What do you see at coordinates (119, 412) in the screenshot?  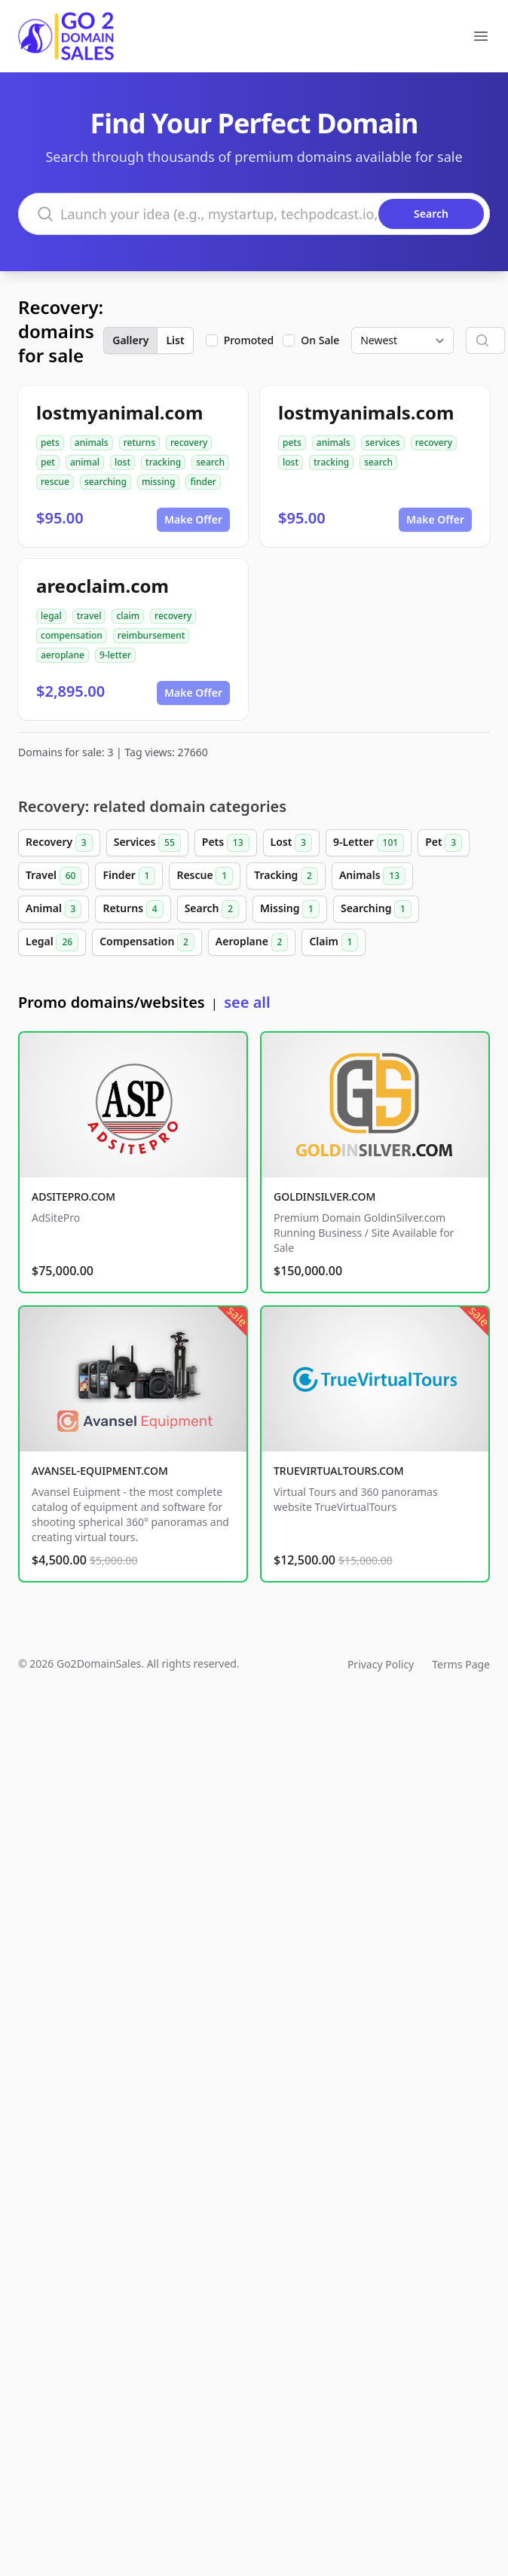 I see `lostmyanimal.com` at bounding box center [119, 412].